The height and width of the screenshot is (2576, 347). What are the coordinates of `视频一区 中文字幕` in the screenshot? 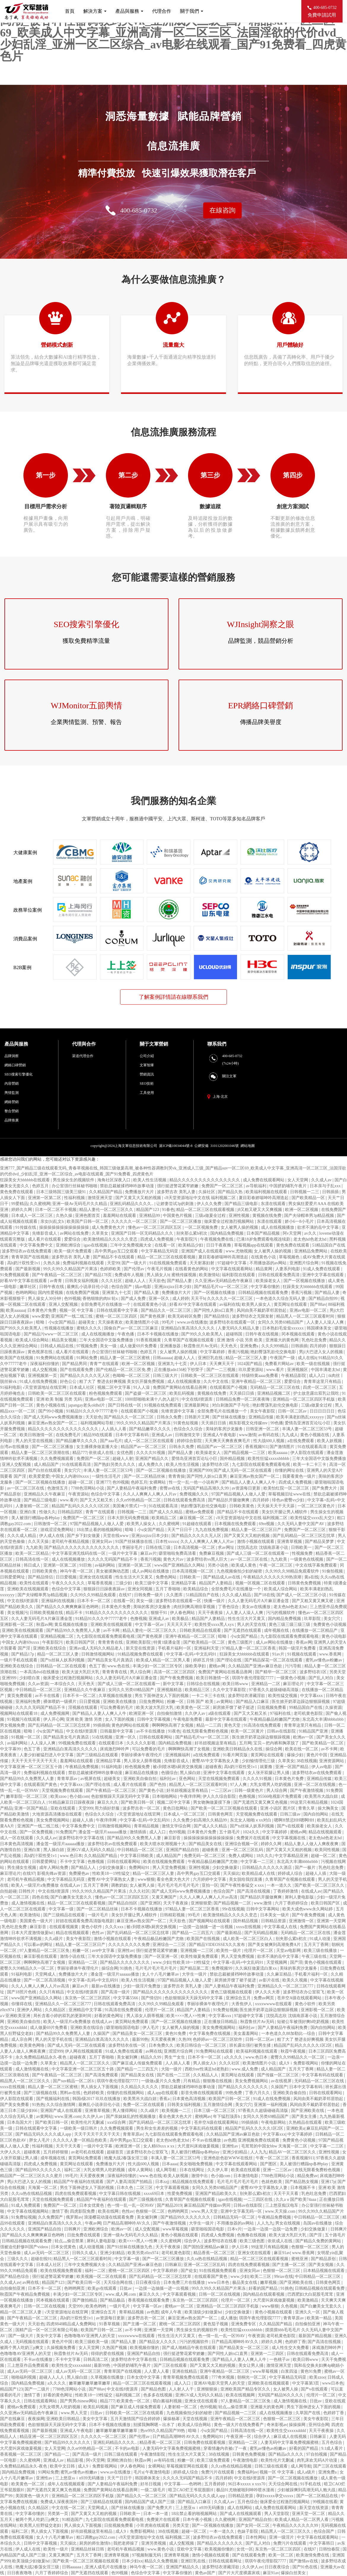 It's located at (77, 1310).